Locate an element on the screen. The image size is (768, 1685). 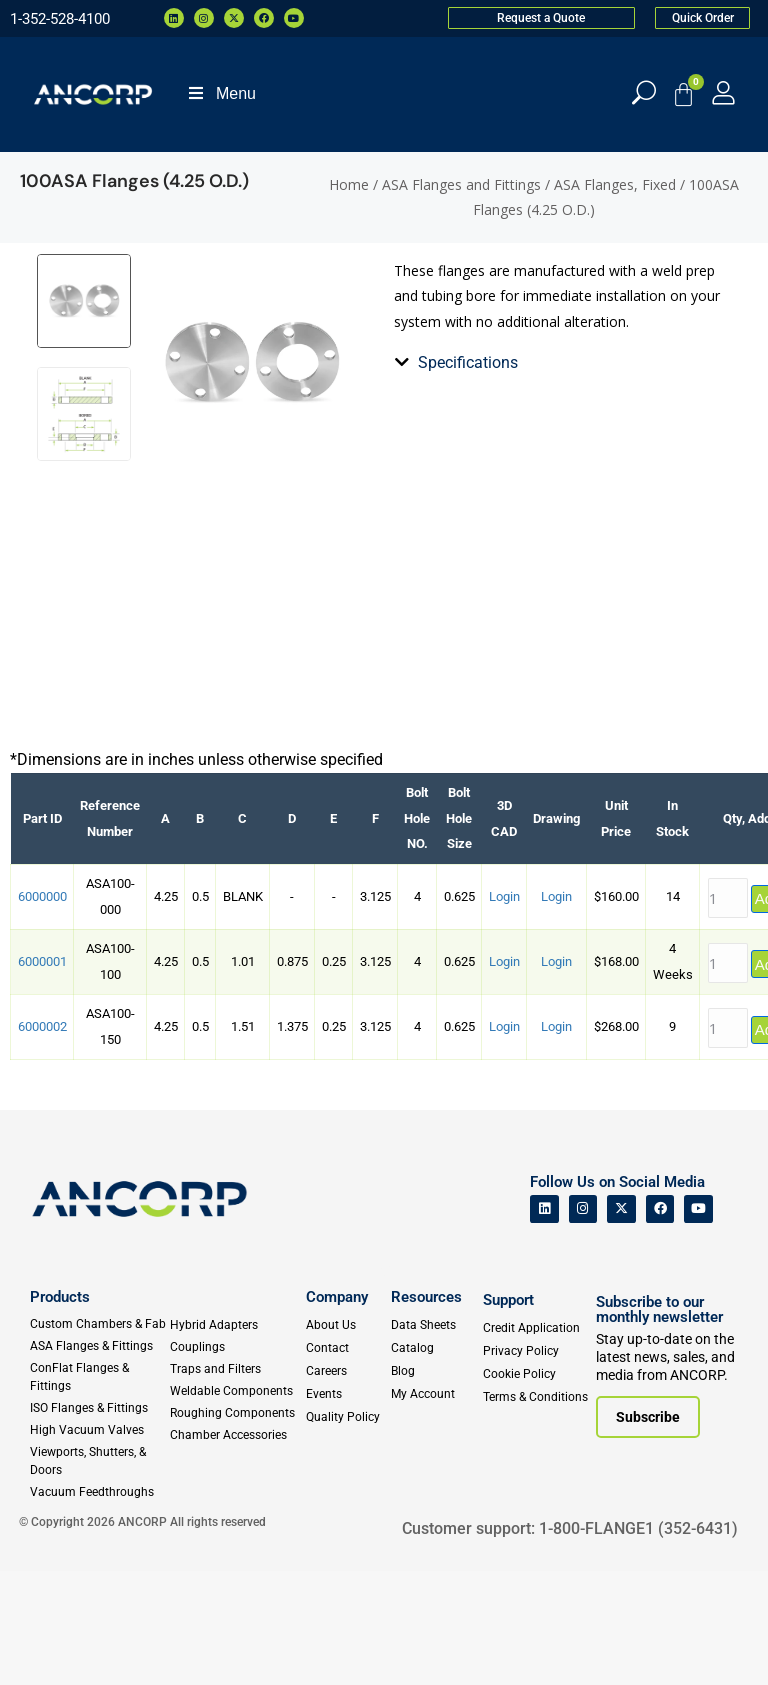
[Vacuum Feedthroughs] is located at coordinates (99, 1605).